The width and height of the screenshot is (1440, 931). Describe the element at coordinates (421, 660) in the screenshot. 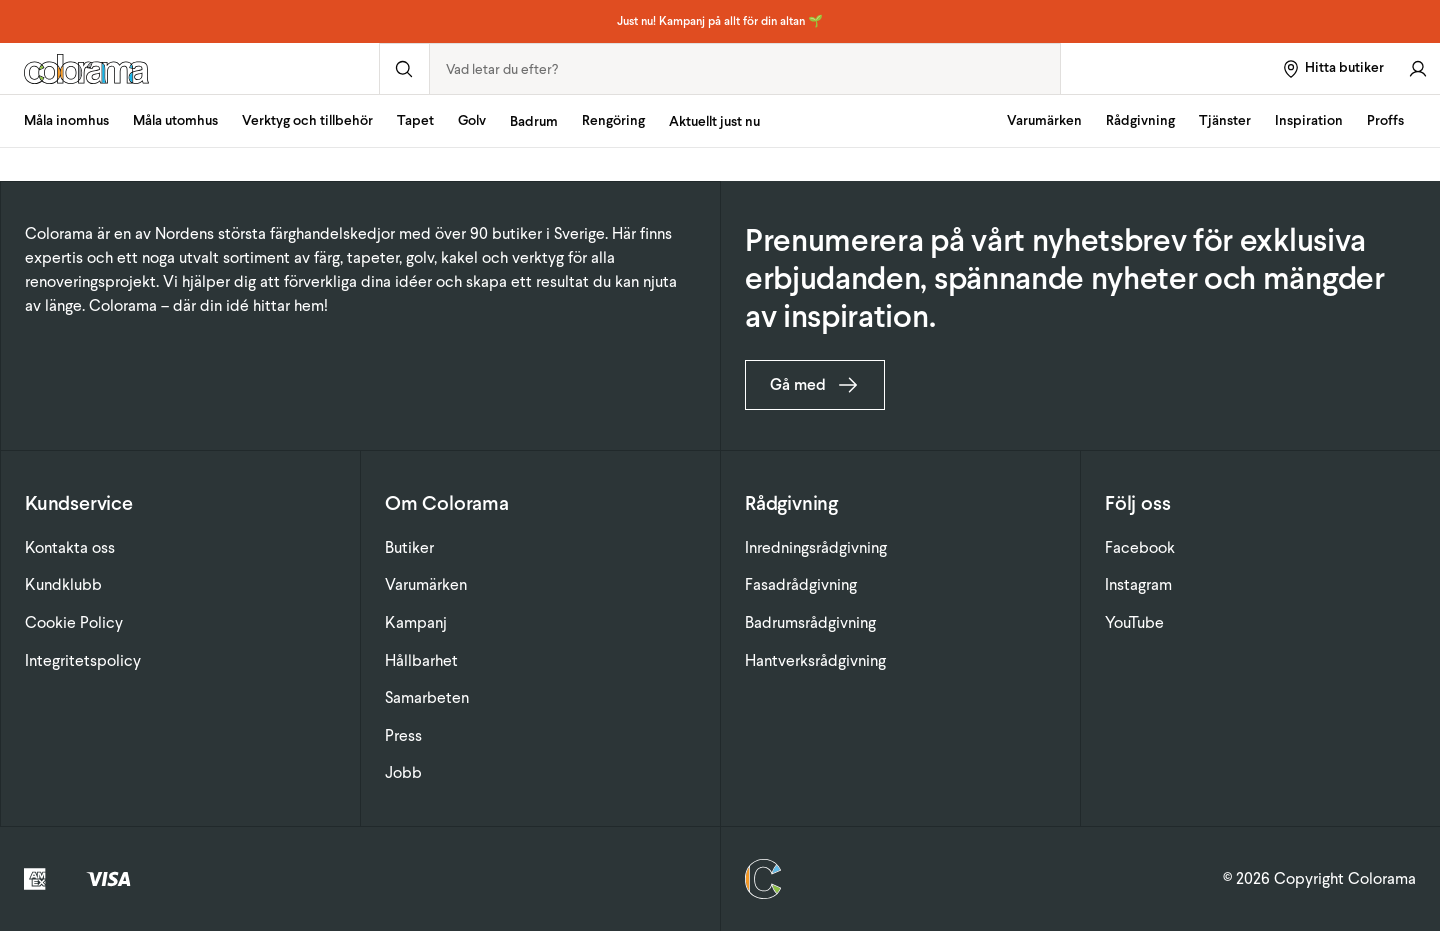

I see `Hållbarhet` at that location.